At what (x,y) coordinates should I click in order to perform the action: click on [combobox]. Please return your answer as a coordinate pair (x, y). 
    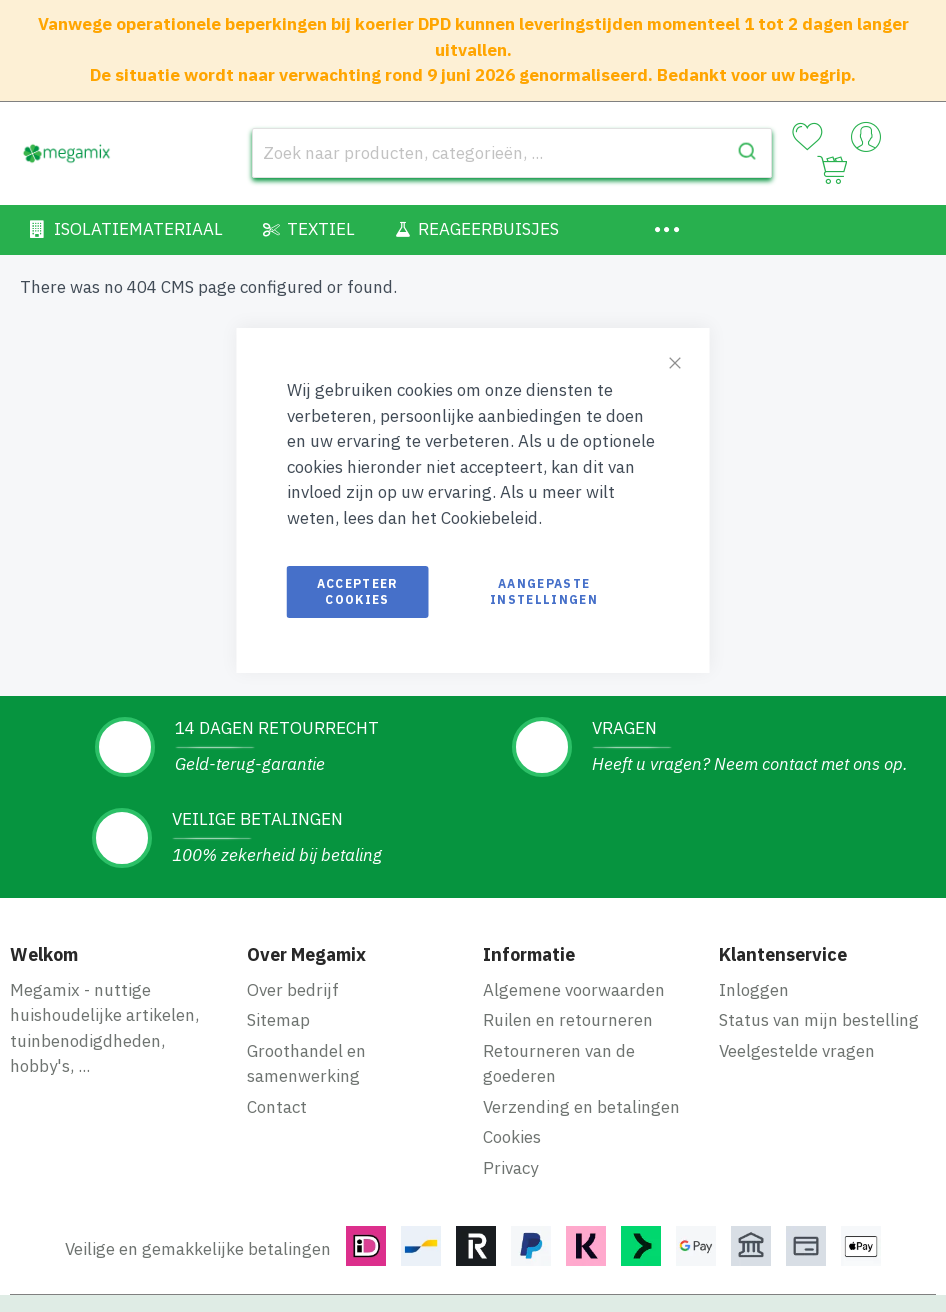
    Looking at the image, I should click on (512, 153).